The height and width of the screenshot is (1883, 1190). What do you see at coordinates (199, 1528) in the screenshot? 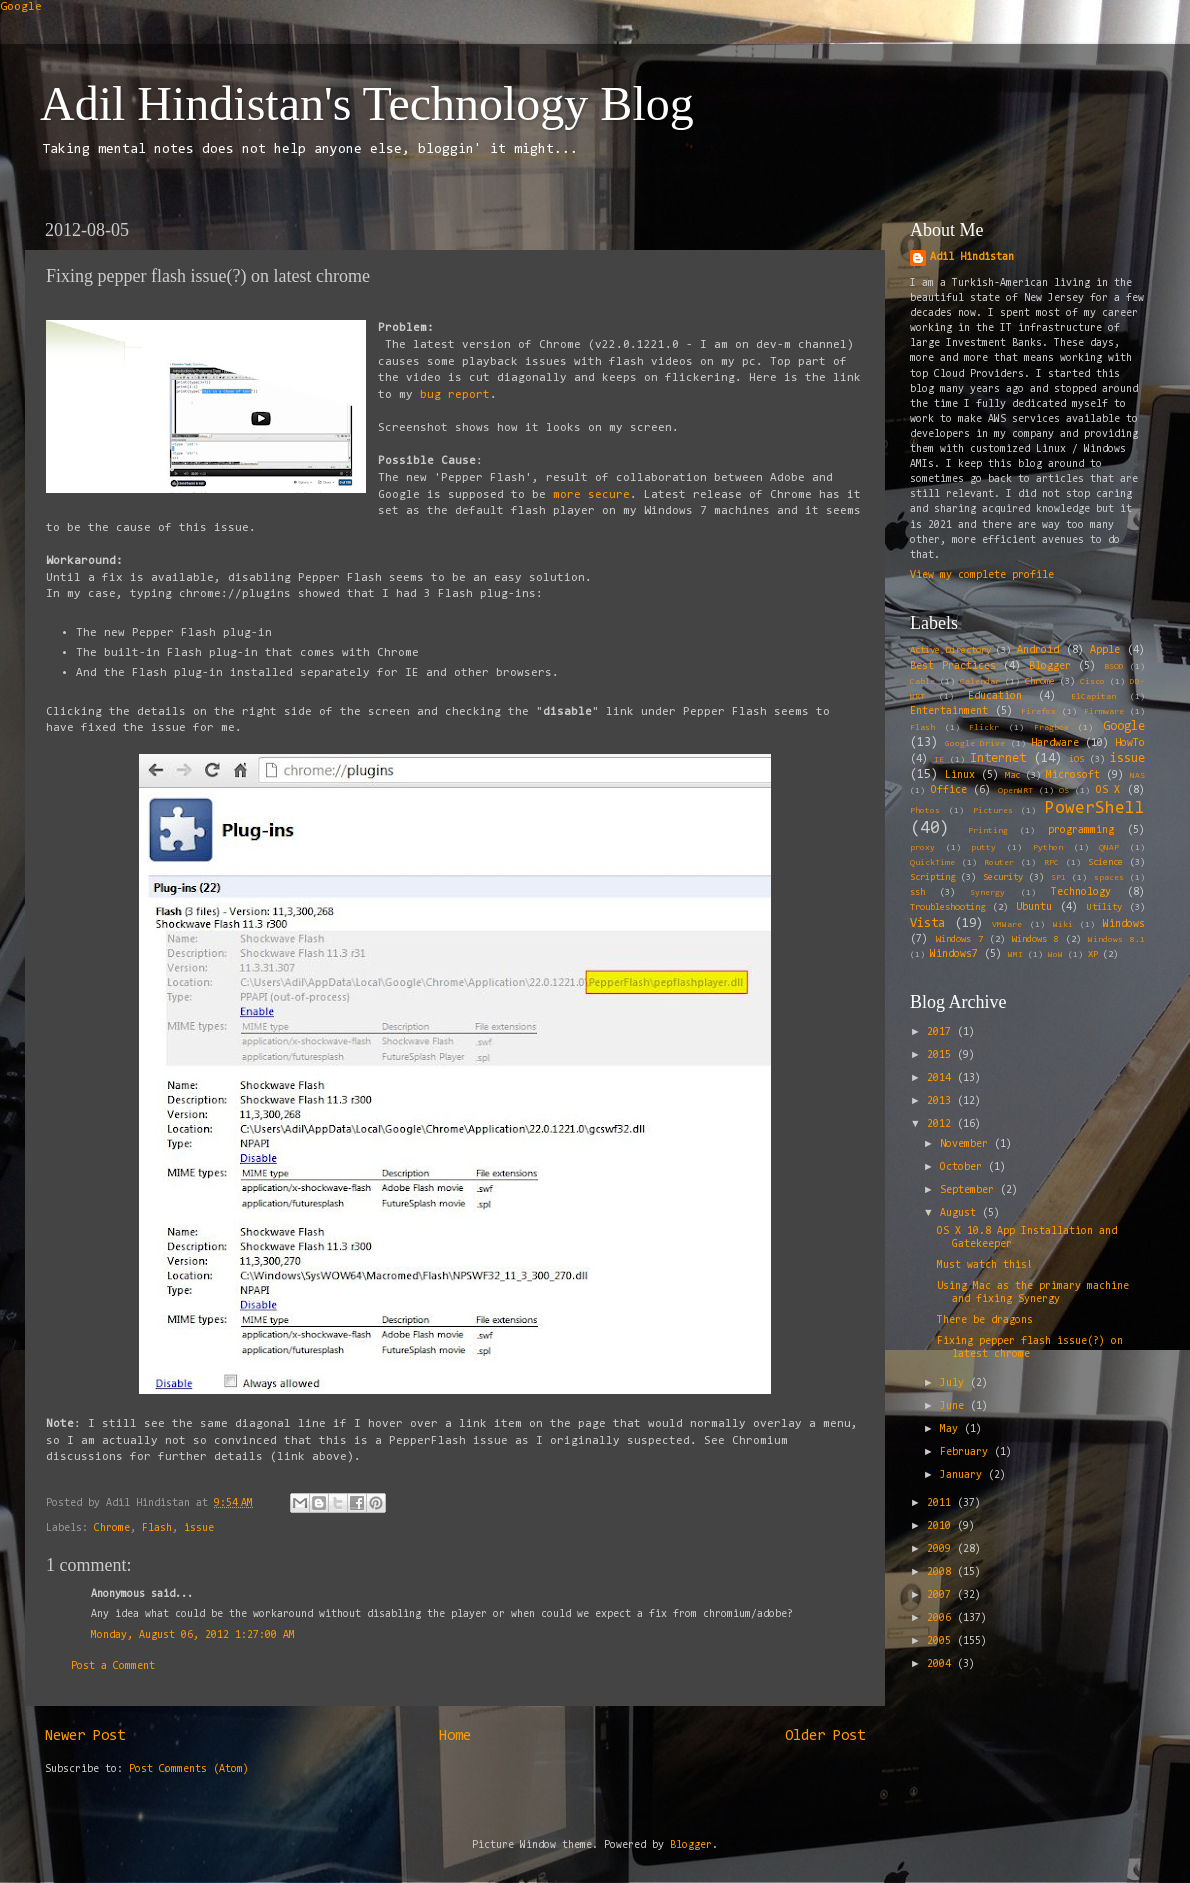
I see `issue` at bounding box center [199, 1528].